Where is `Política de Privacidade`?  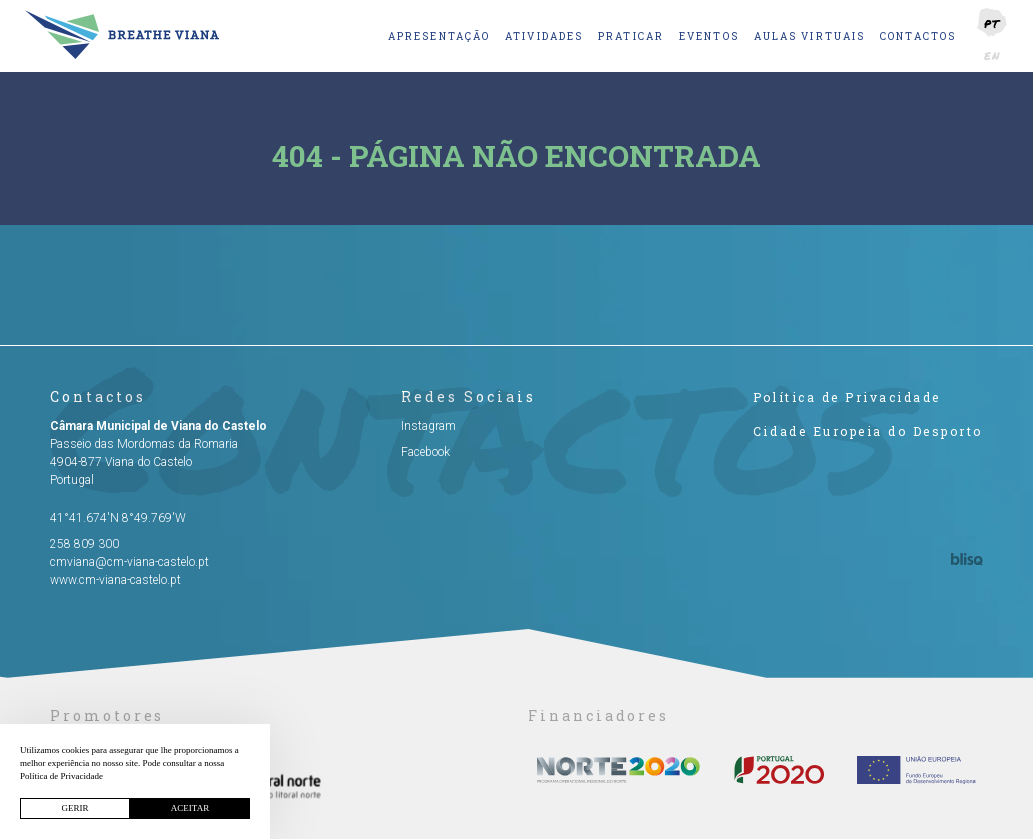
Política de Privacidade is located at coordinates (847, 397).